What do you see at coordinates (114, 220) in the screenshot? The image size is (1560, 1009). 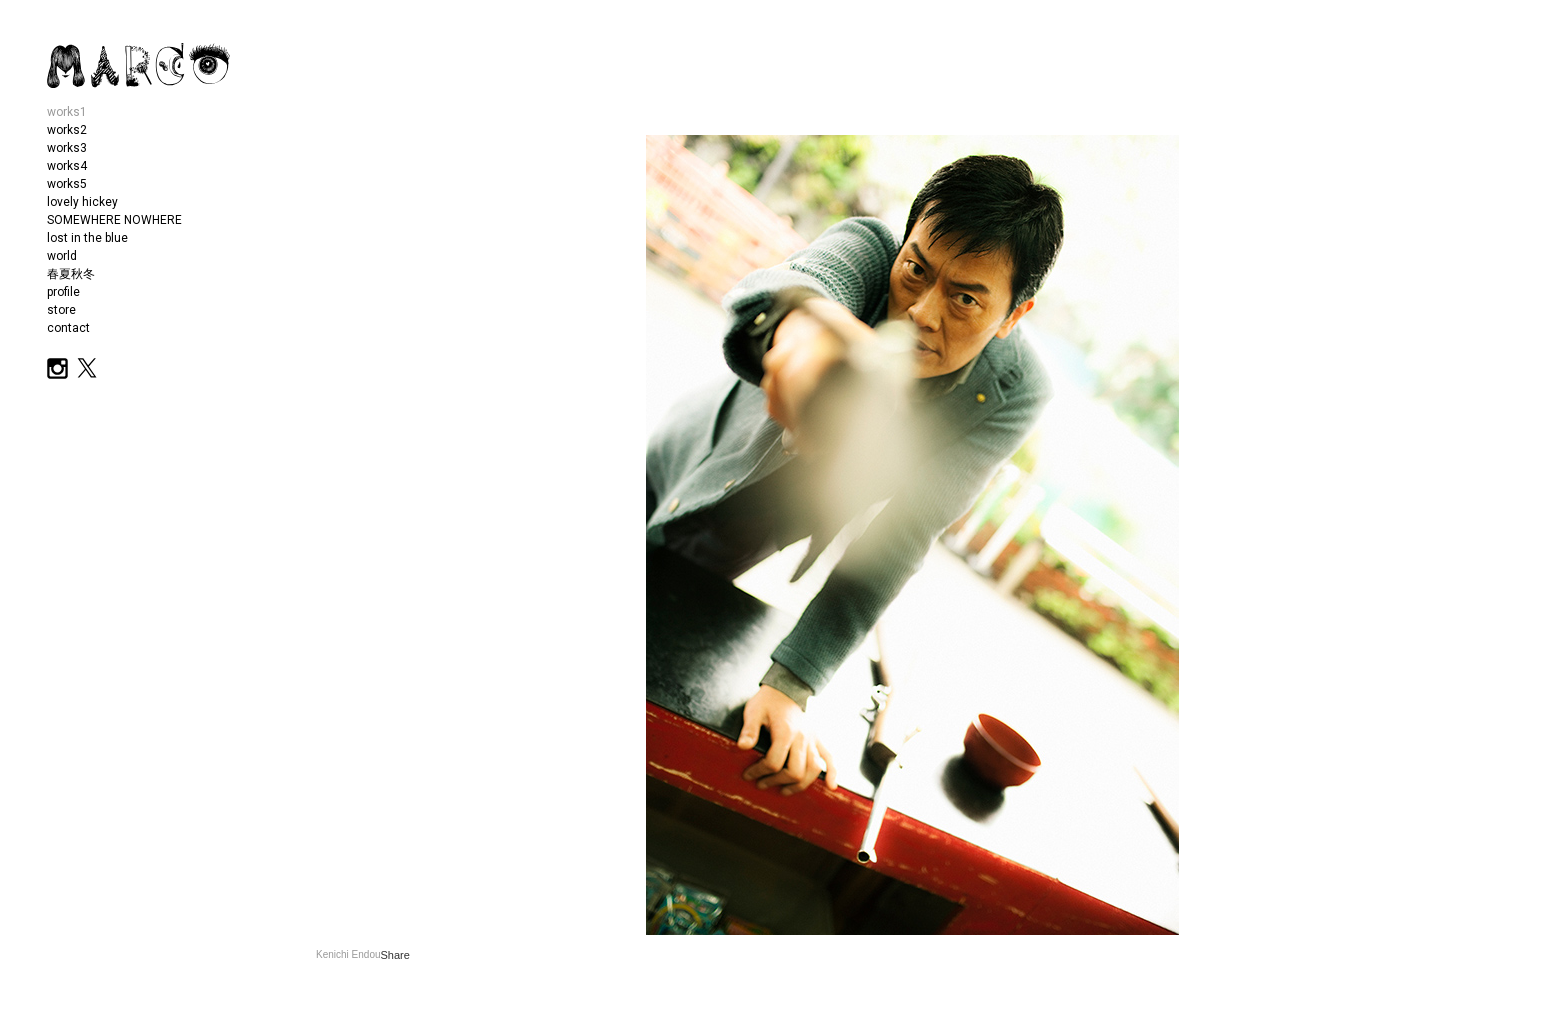 I see `SOMEWHERE NOWHERE` at bounding box center [114, 220].